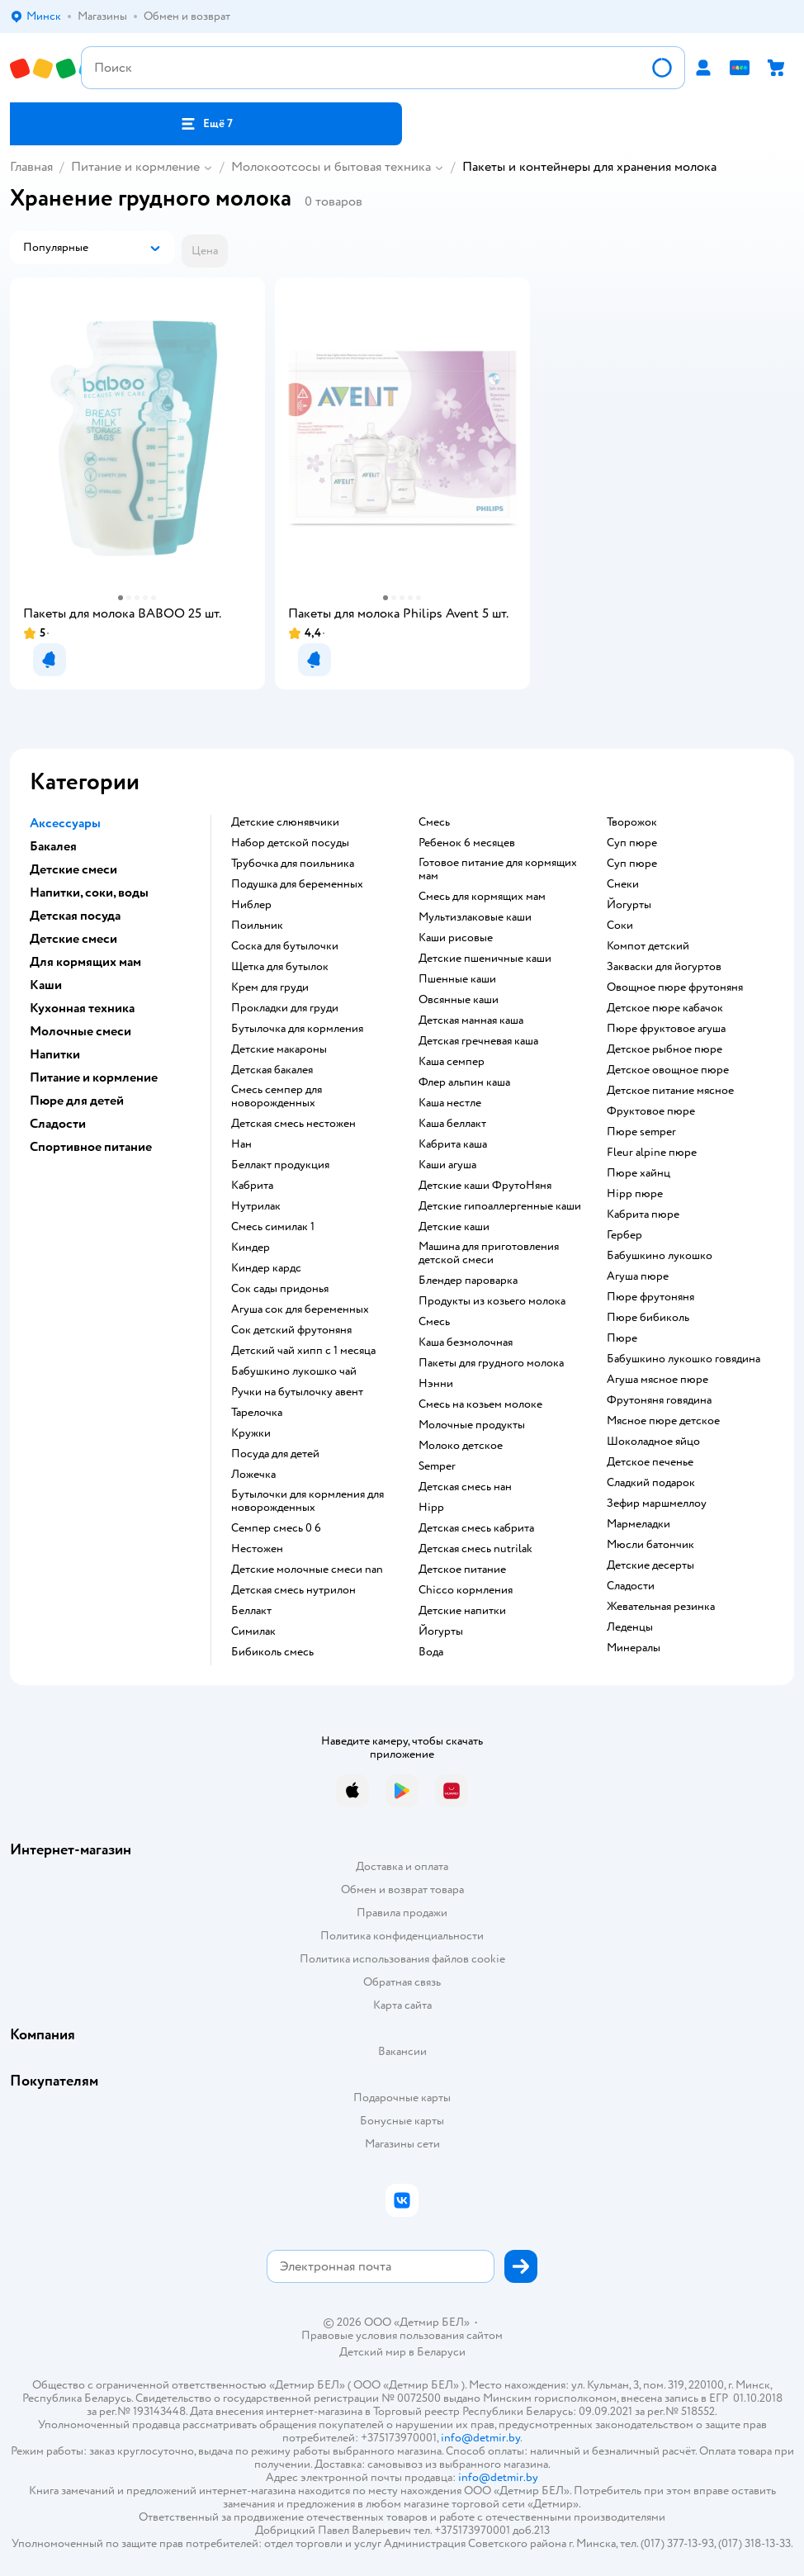 The width and height of the screenshot is (804, 2576). I want to click on каша семпер, so click(452, 1061).